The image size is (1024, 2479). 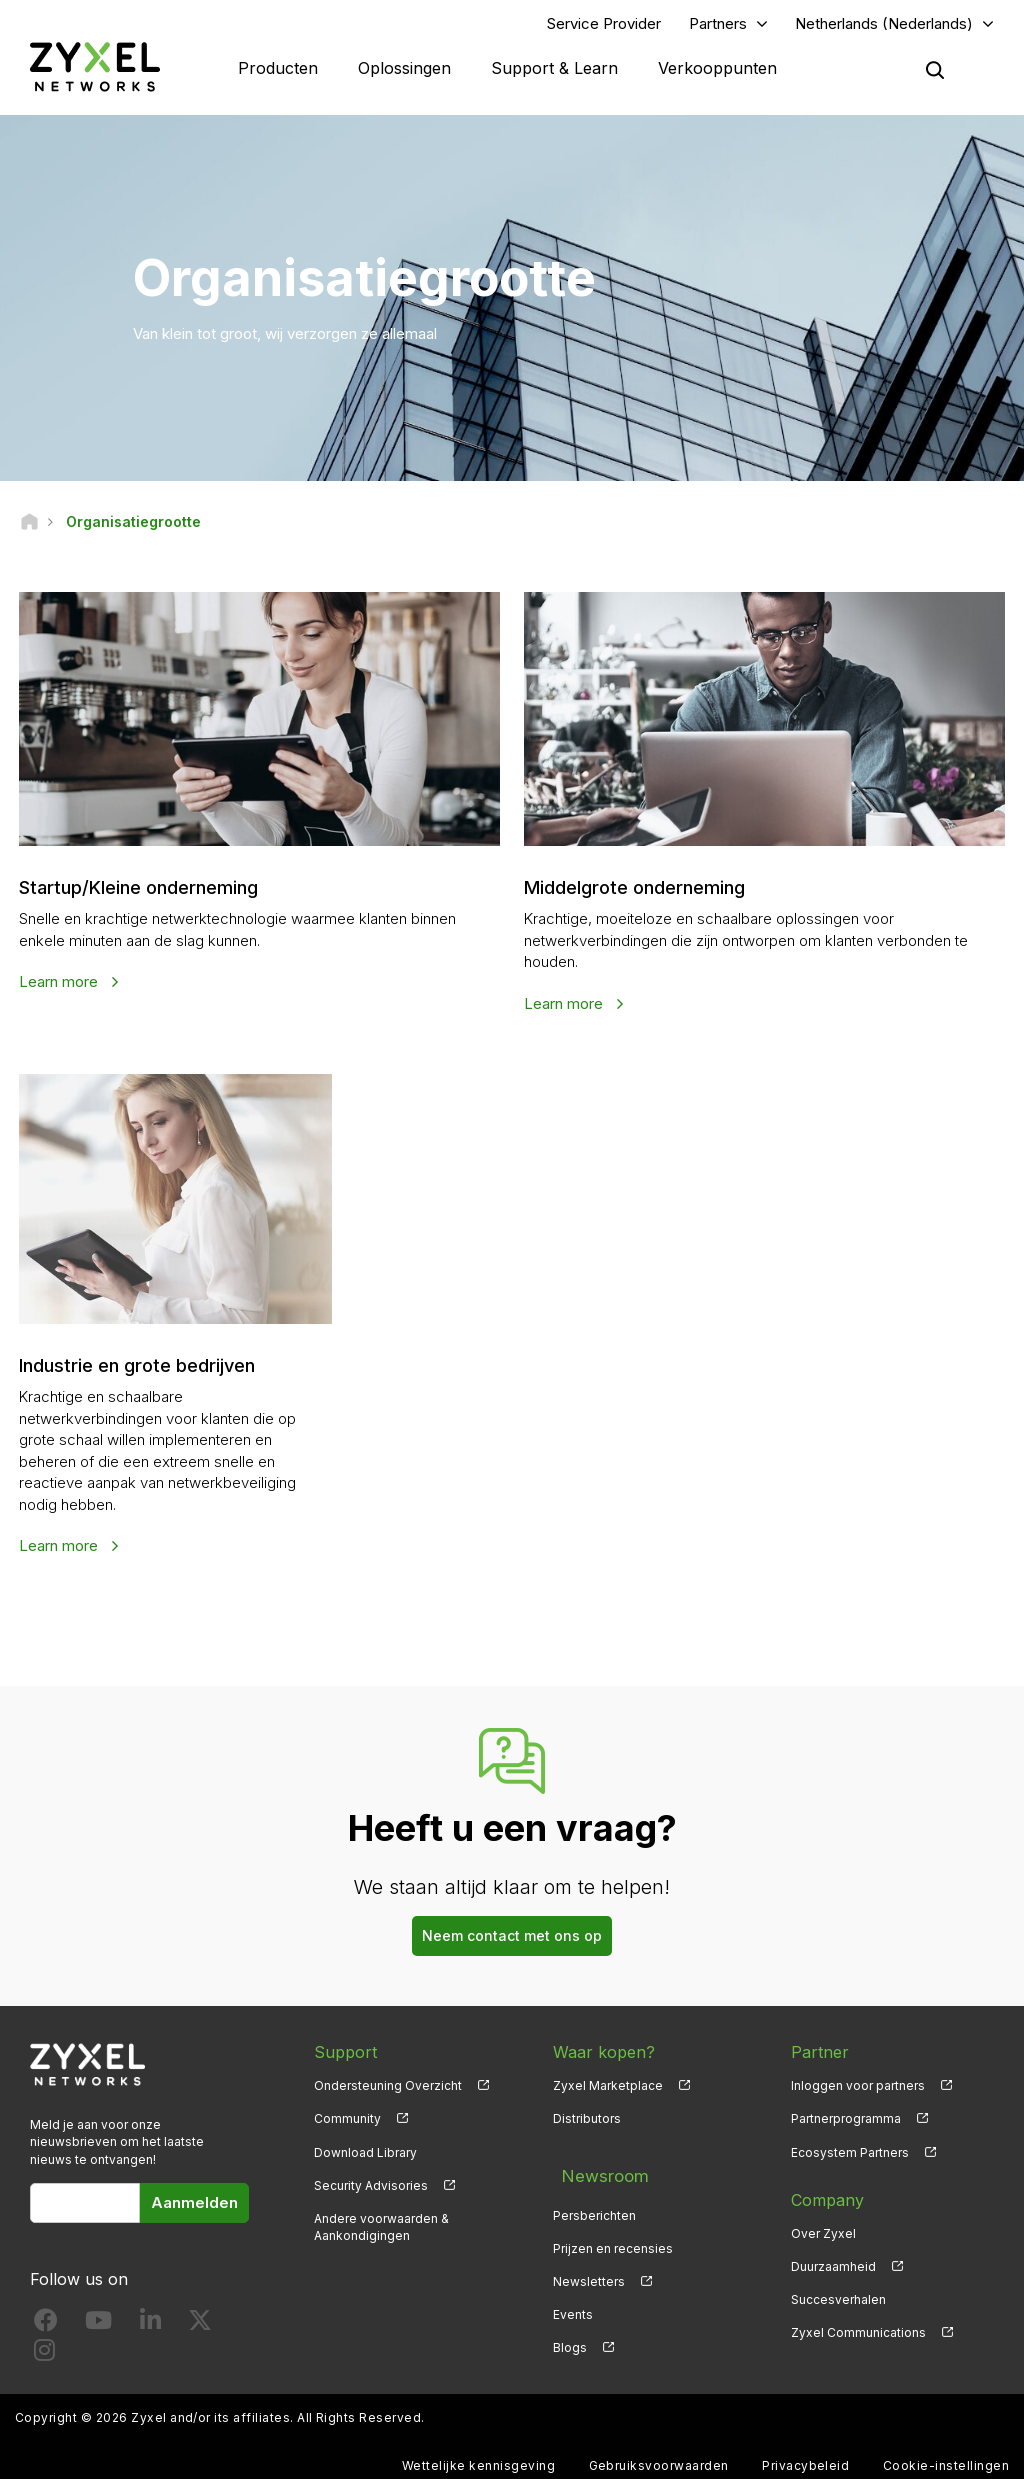 I want to click on Learn more, so click(x=62, y=985).